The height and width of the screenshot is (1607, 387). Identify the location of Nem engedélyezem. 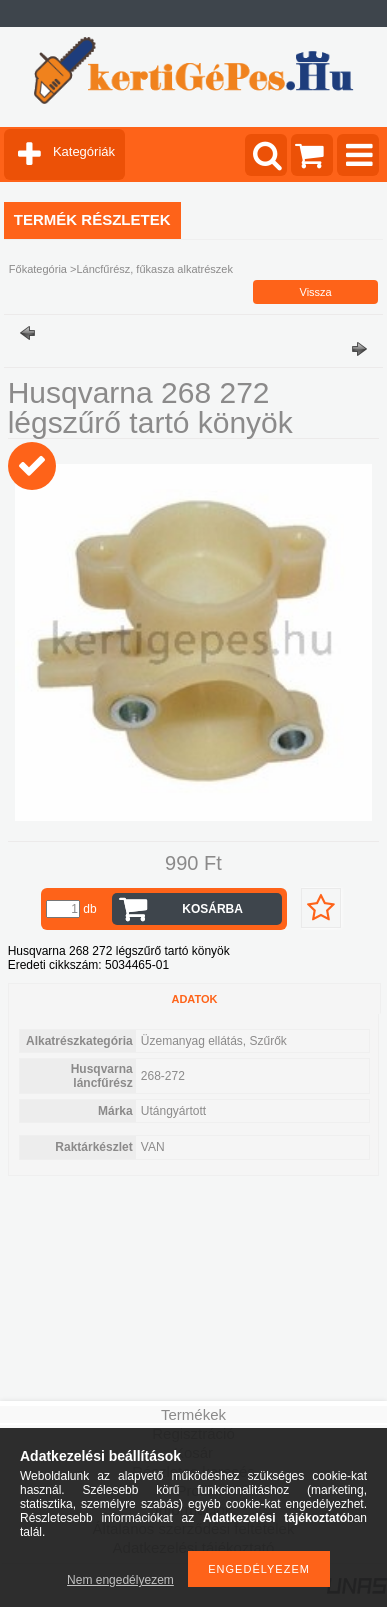
(120, 1580).